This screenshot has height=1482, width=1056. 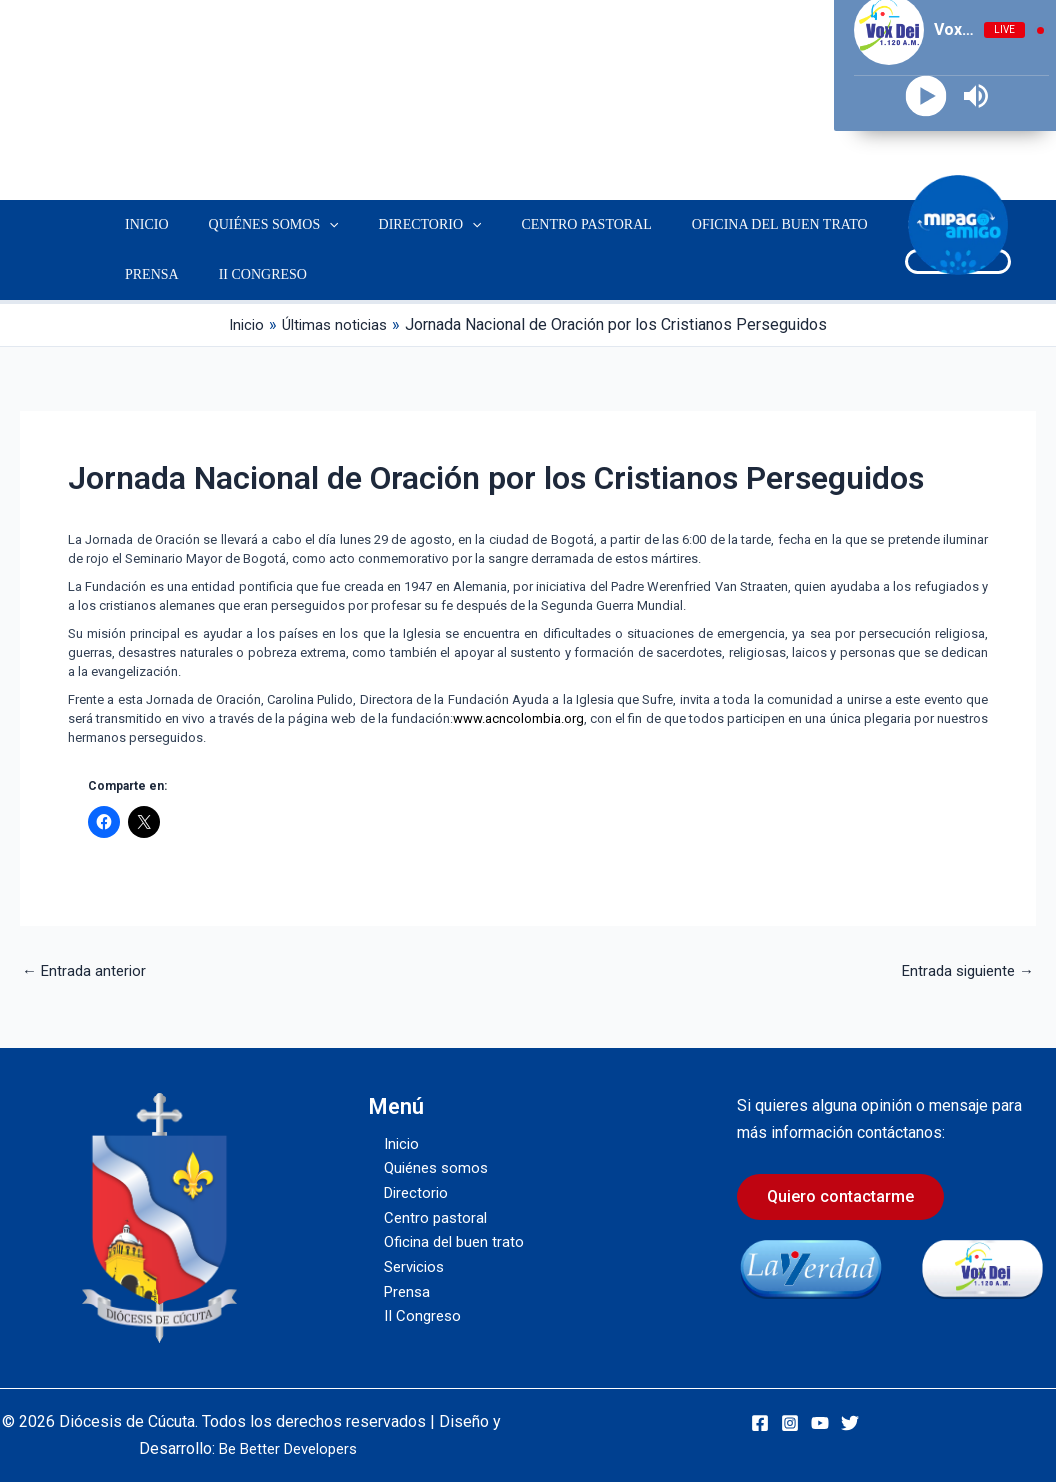 What do you see at coordinates (544, 224) in the screenshot?
I see `Centro pastoral` at bounding box center [544, 224].